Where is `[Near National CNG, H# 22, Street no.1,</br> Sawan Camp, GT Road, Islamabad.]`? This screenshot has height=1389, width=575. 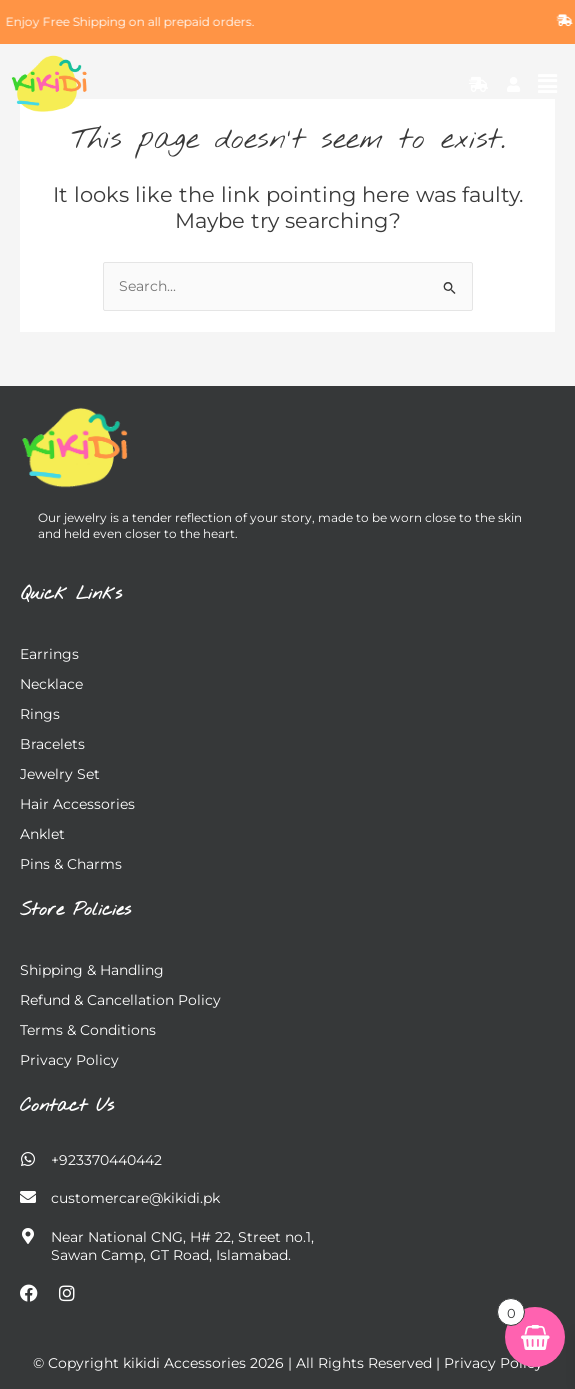
[Near National CNG, H# 22, Street no.1,</br> Sawan Camp, GT Road, Islamabad.] is located at coordinates (28, 1236).